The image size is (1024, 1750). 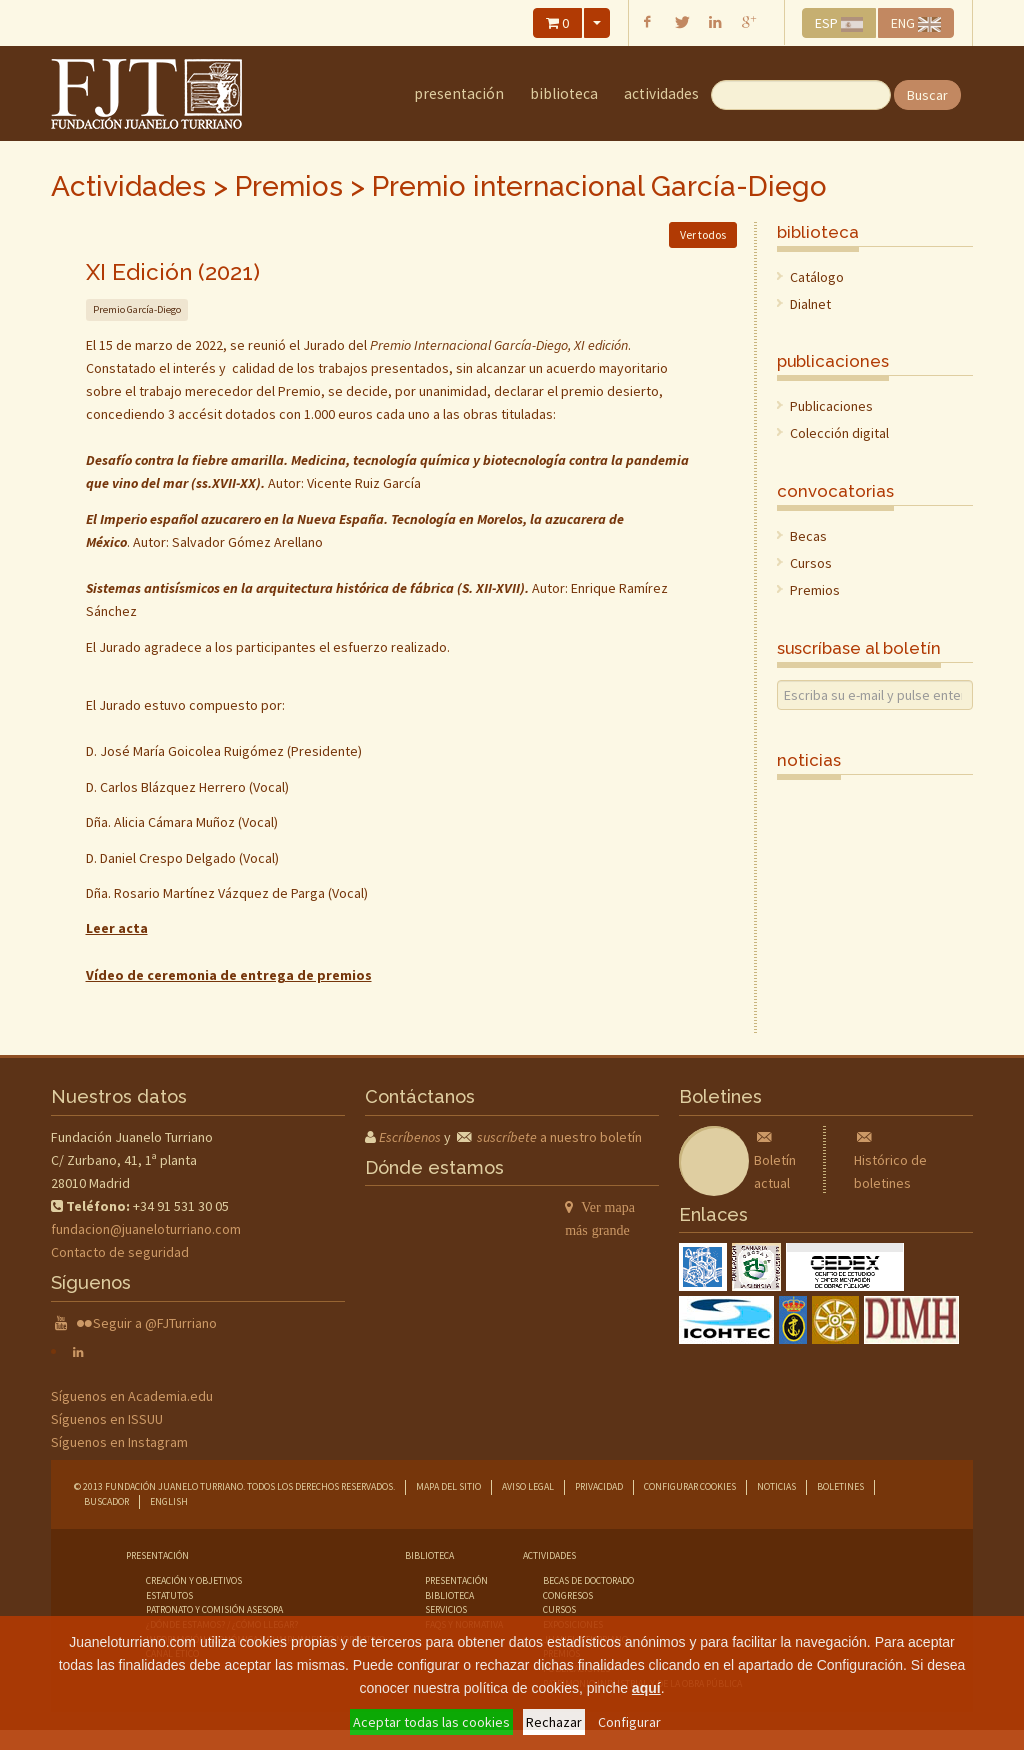 What do you see at coordinates (690, 1486) in the screenshot?
I see `Configurar cookies` at bounding box center [690, 1486].